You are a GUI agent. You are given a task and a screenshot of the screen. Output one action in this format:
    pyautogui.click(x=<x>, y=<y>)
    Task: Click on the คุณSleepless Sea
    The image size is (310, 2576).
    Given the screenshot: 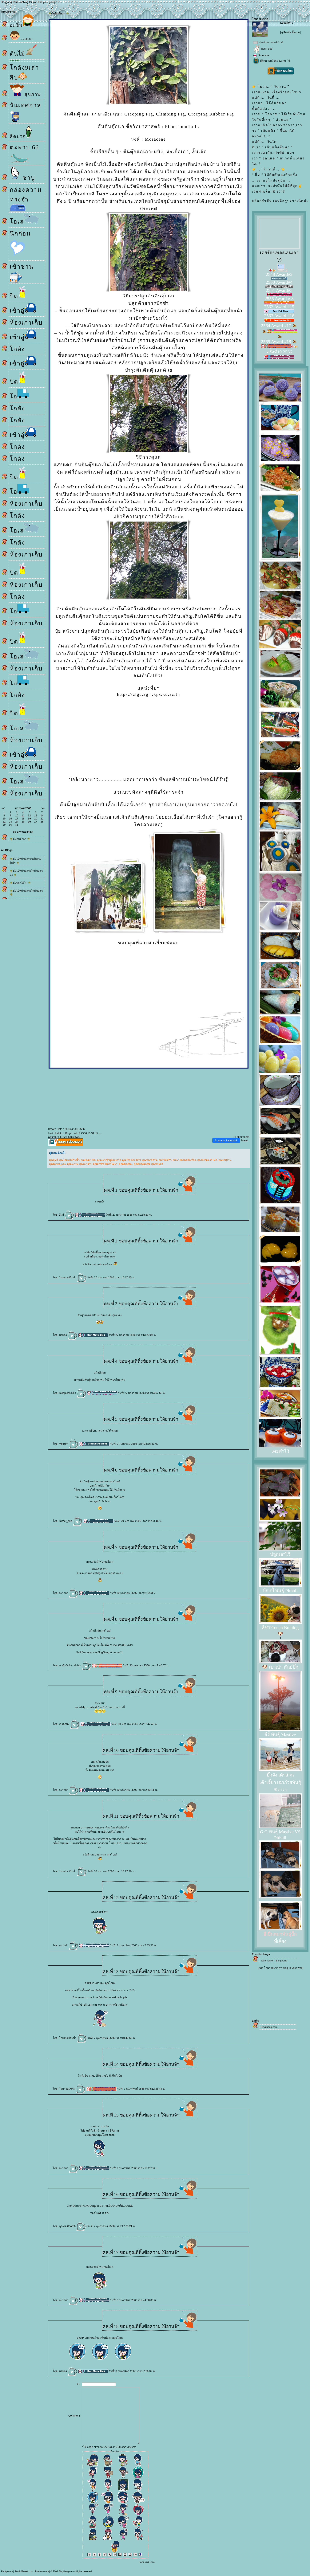 What is the action you would take?
    pyautogui.click(x=207, y=1160)
    